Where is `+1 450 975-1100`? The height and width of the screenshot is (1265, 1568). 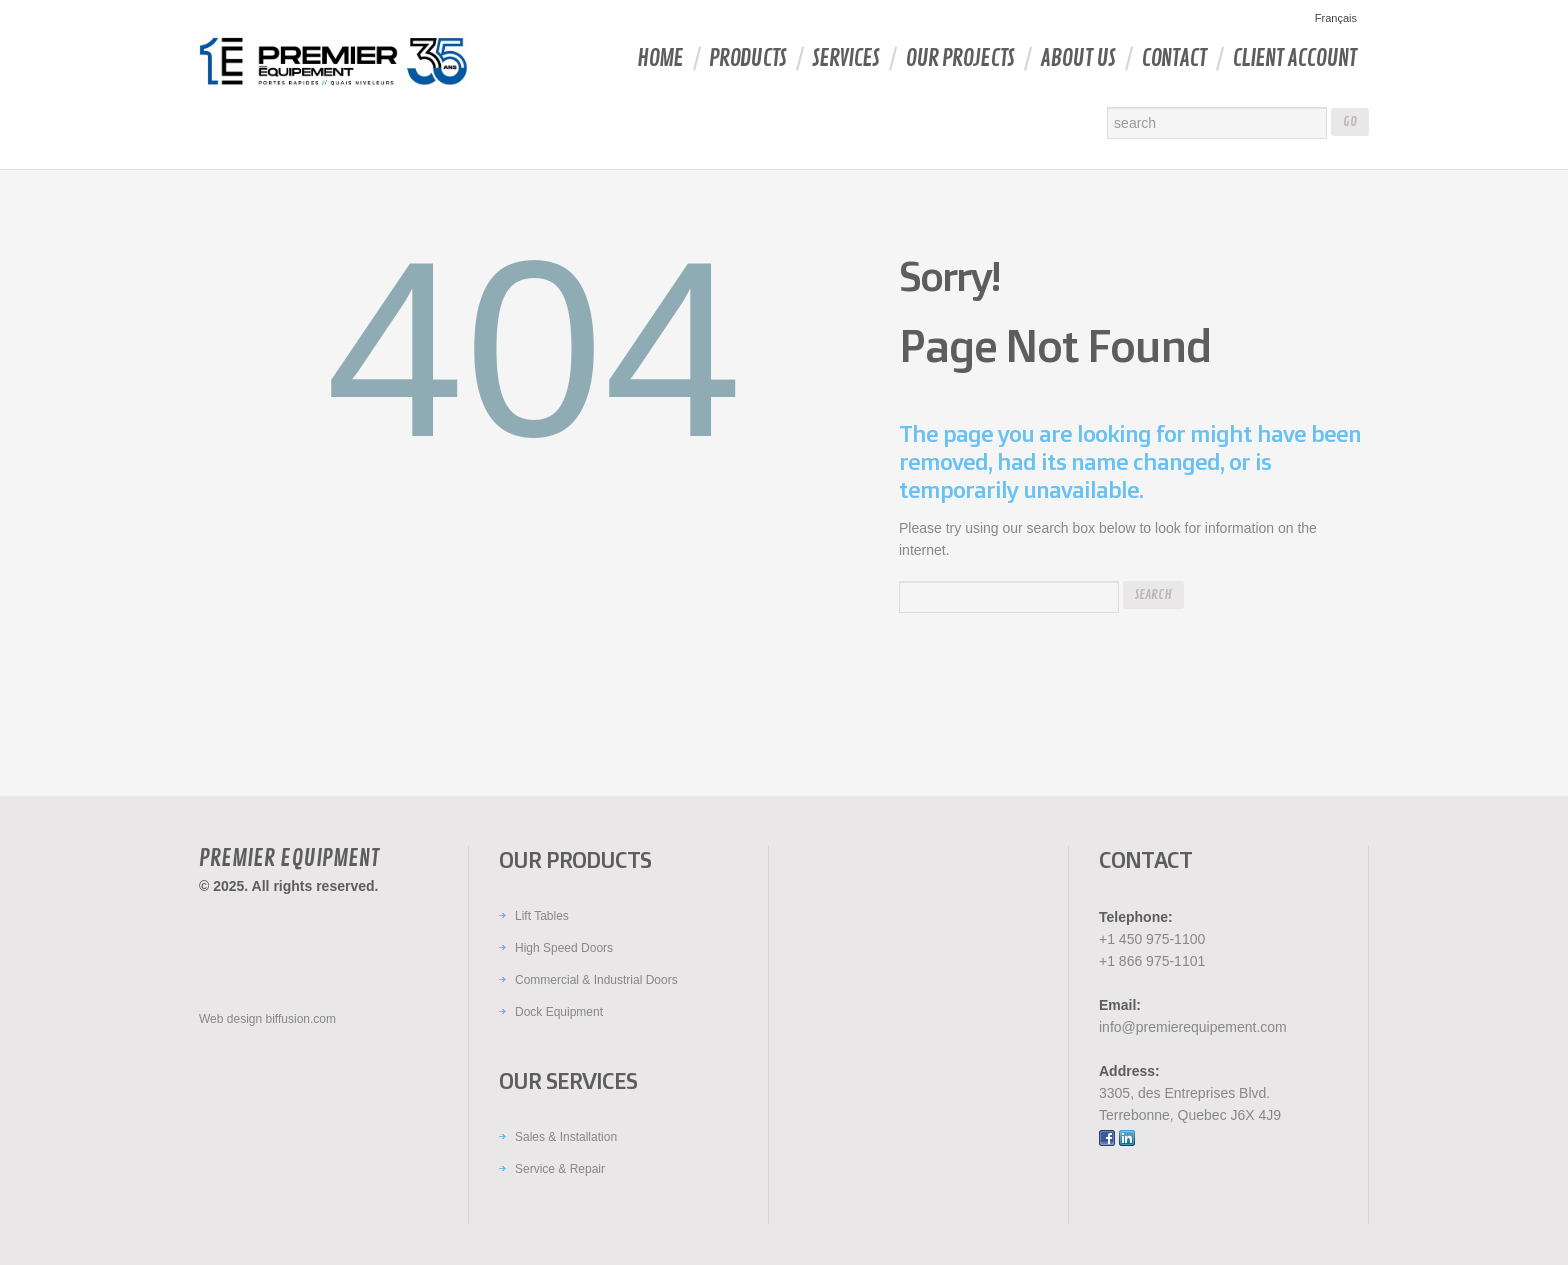
+1 450 975-1100 is located at coordinates (1152, 939).